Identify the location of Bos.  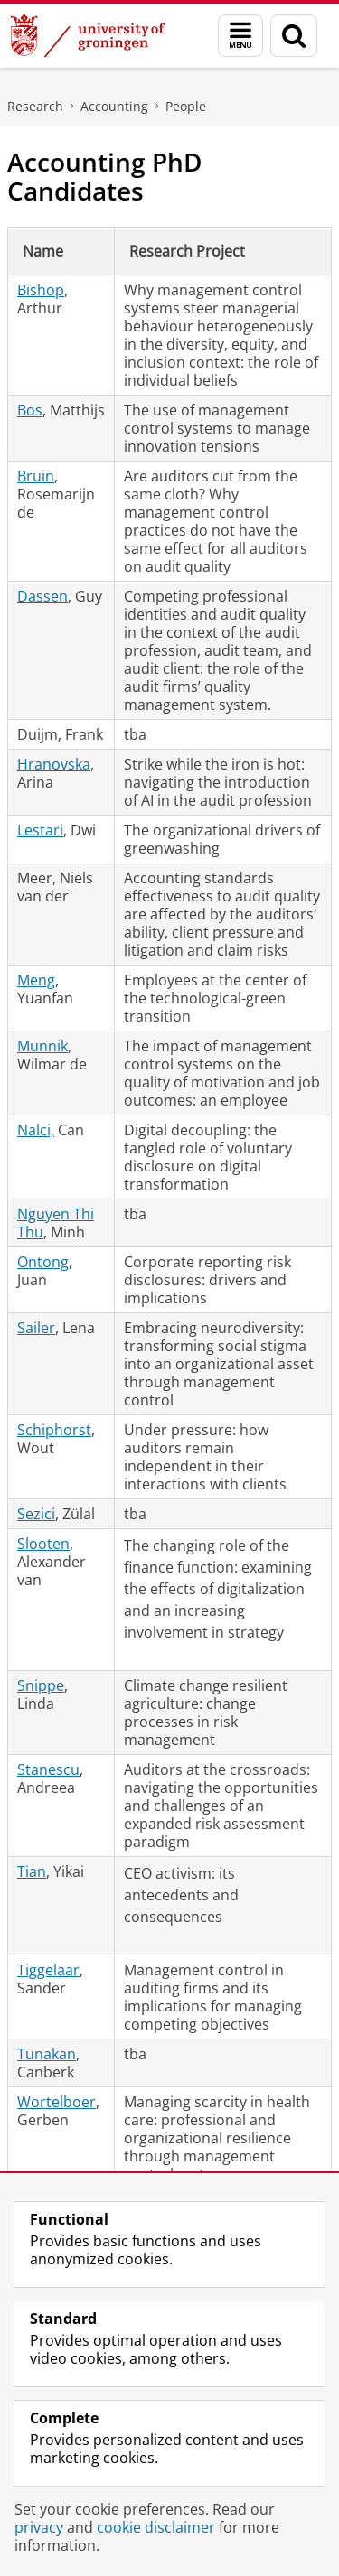
(29, 410).